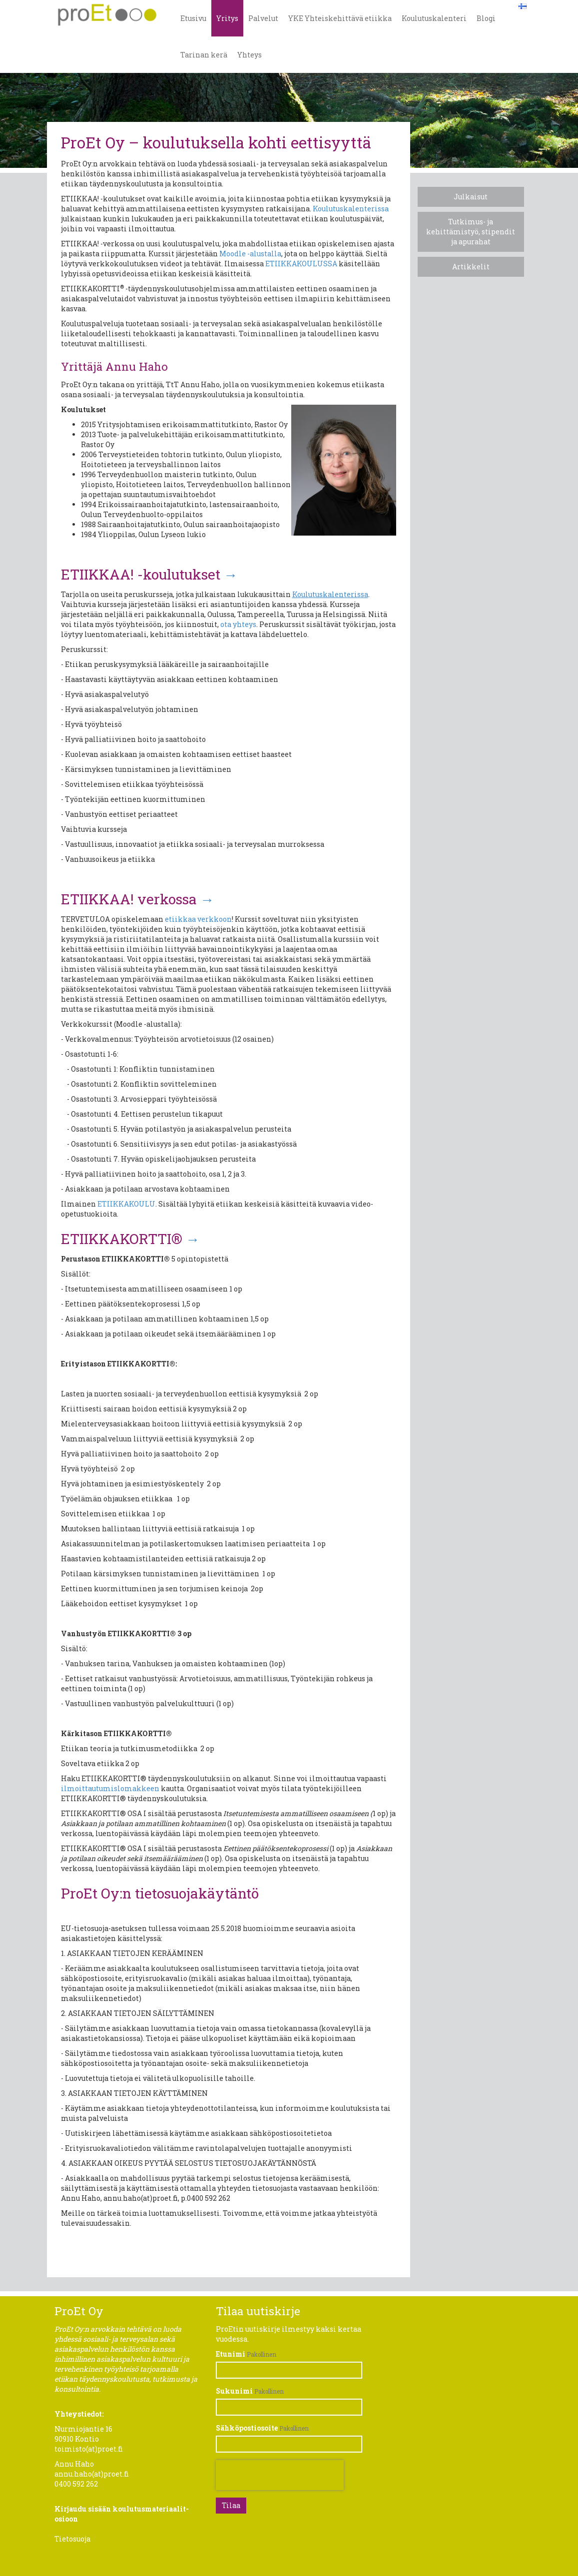  Describe the element at coordinates (110, 1788) in the screenshot. I see `ilmoittautumislomakkeen` at that location.